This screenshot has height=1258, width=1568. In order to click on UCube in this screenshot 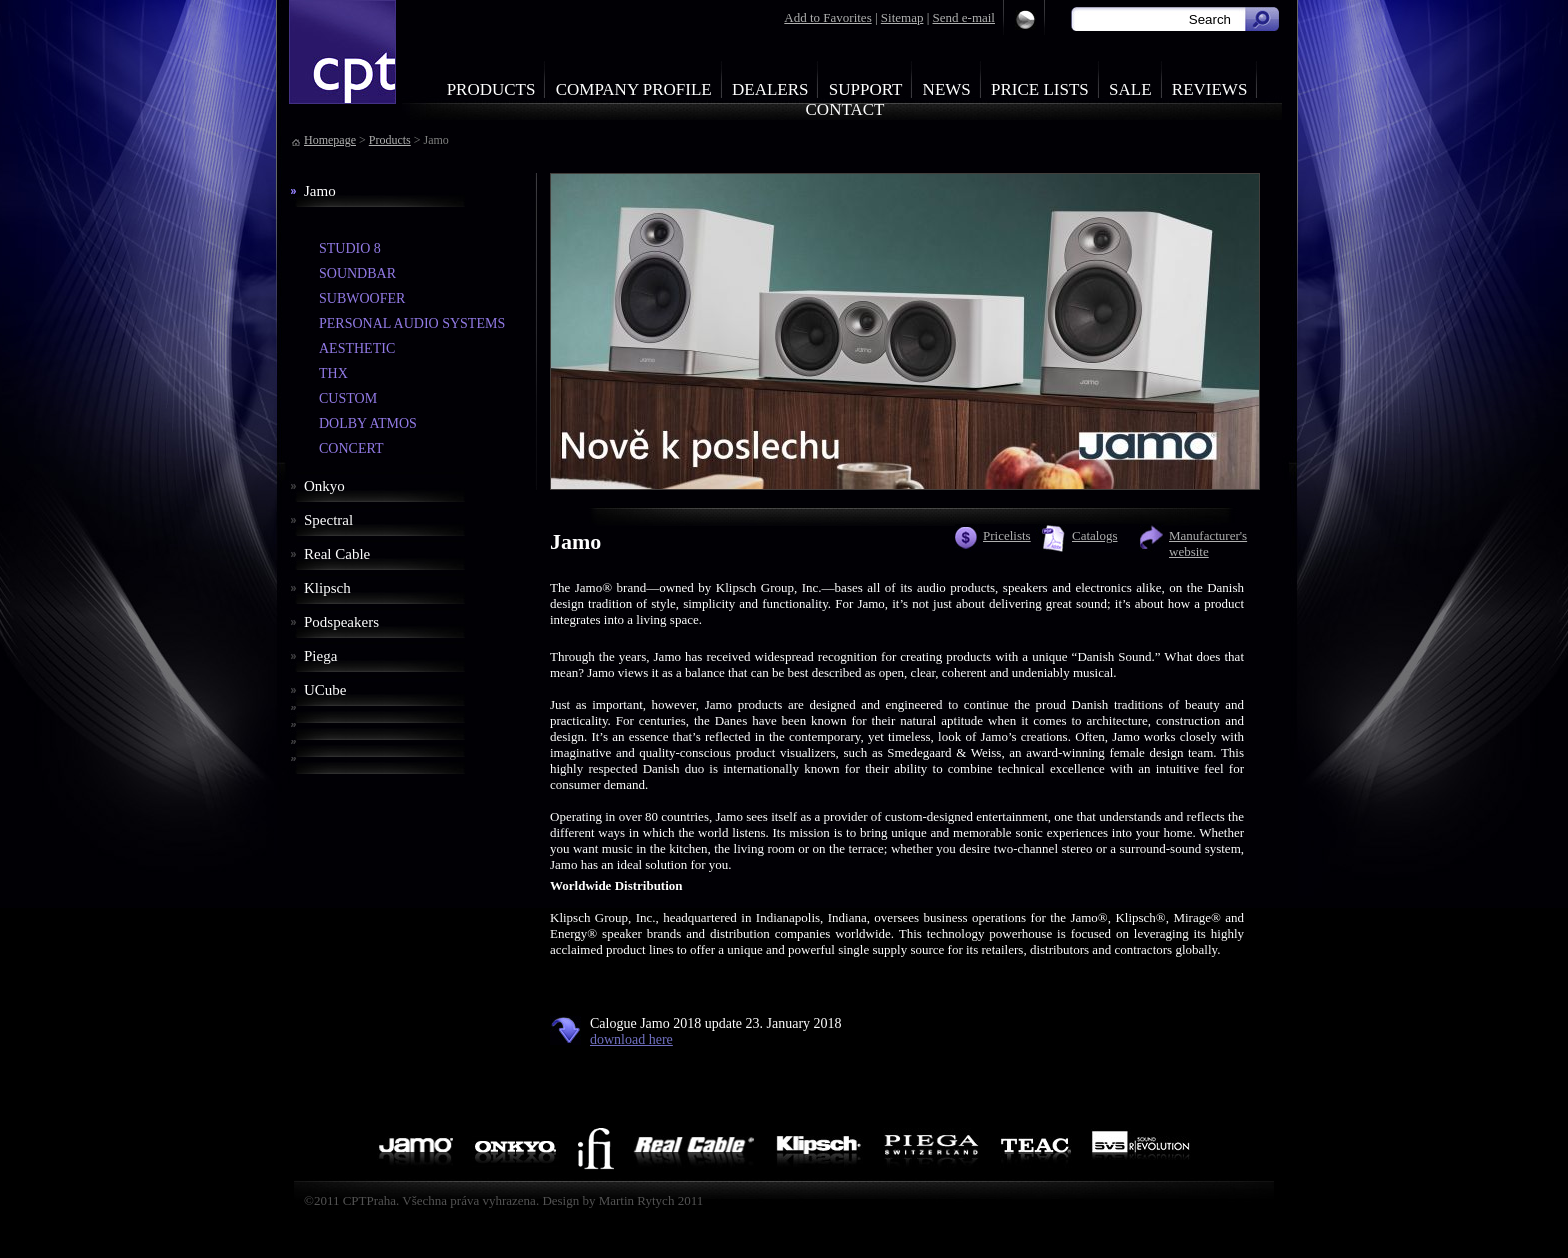, I will do `click(325, 690)`.